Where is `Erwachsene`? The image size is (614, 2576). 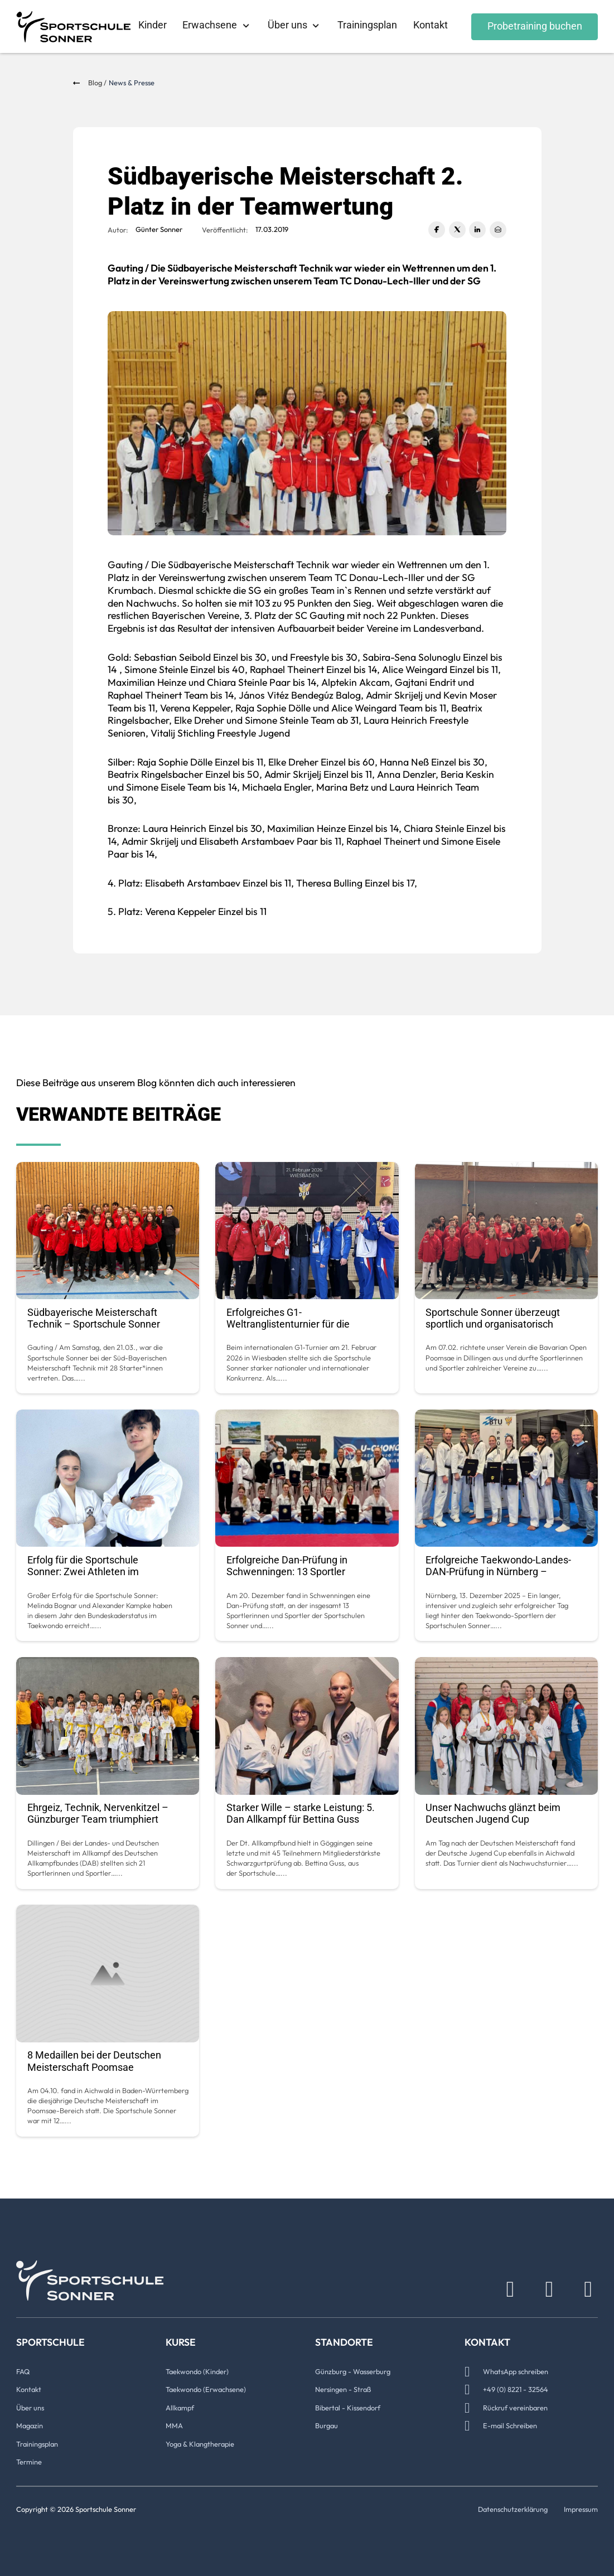
Erwachsene is located at coordinates (209, 25).